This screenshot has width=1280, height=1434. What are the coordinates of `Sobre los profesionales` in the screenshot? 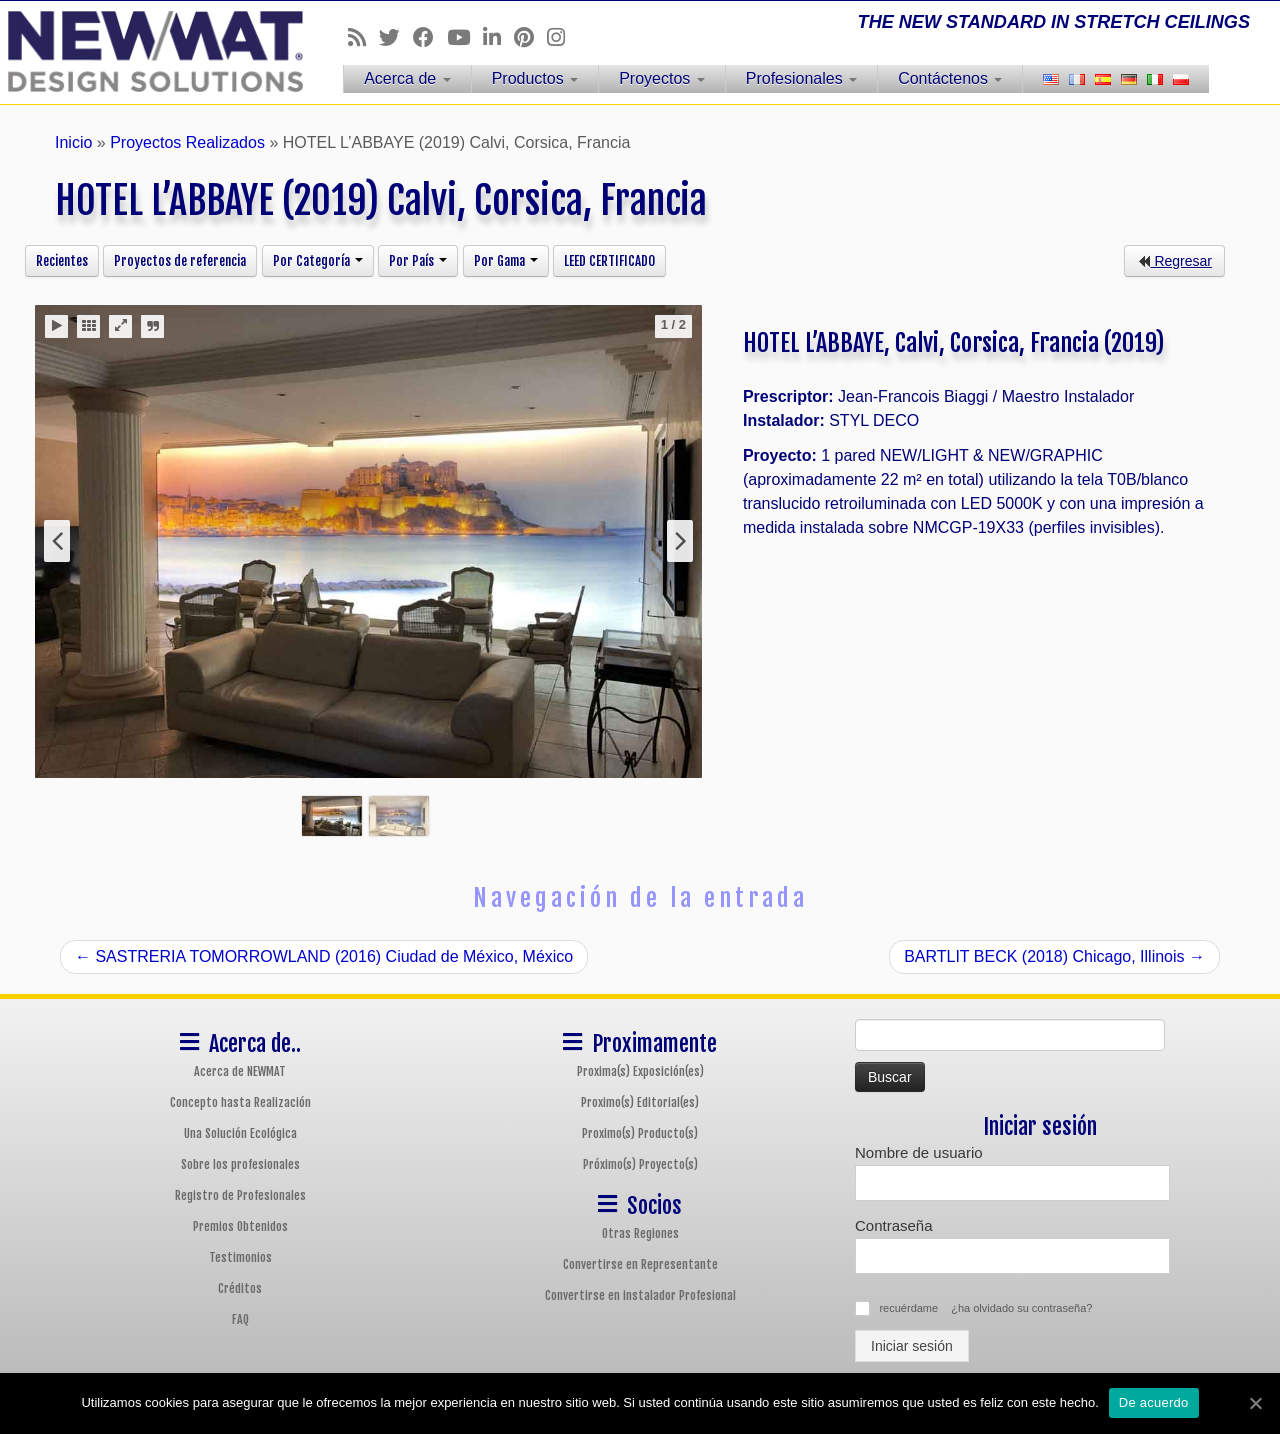 It's located at (240, 1164).